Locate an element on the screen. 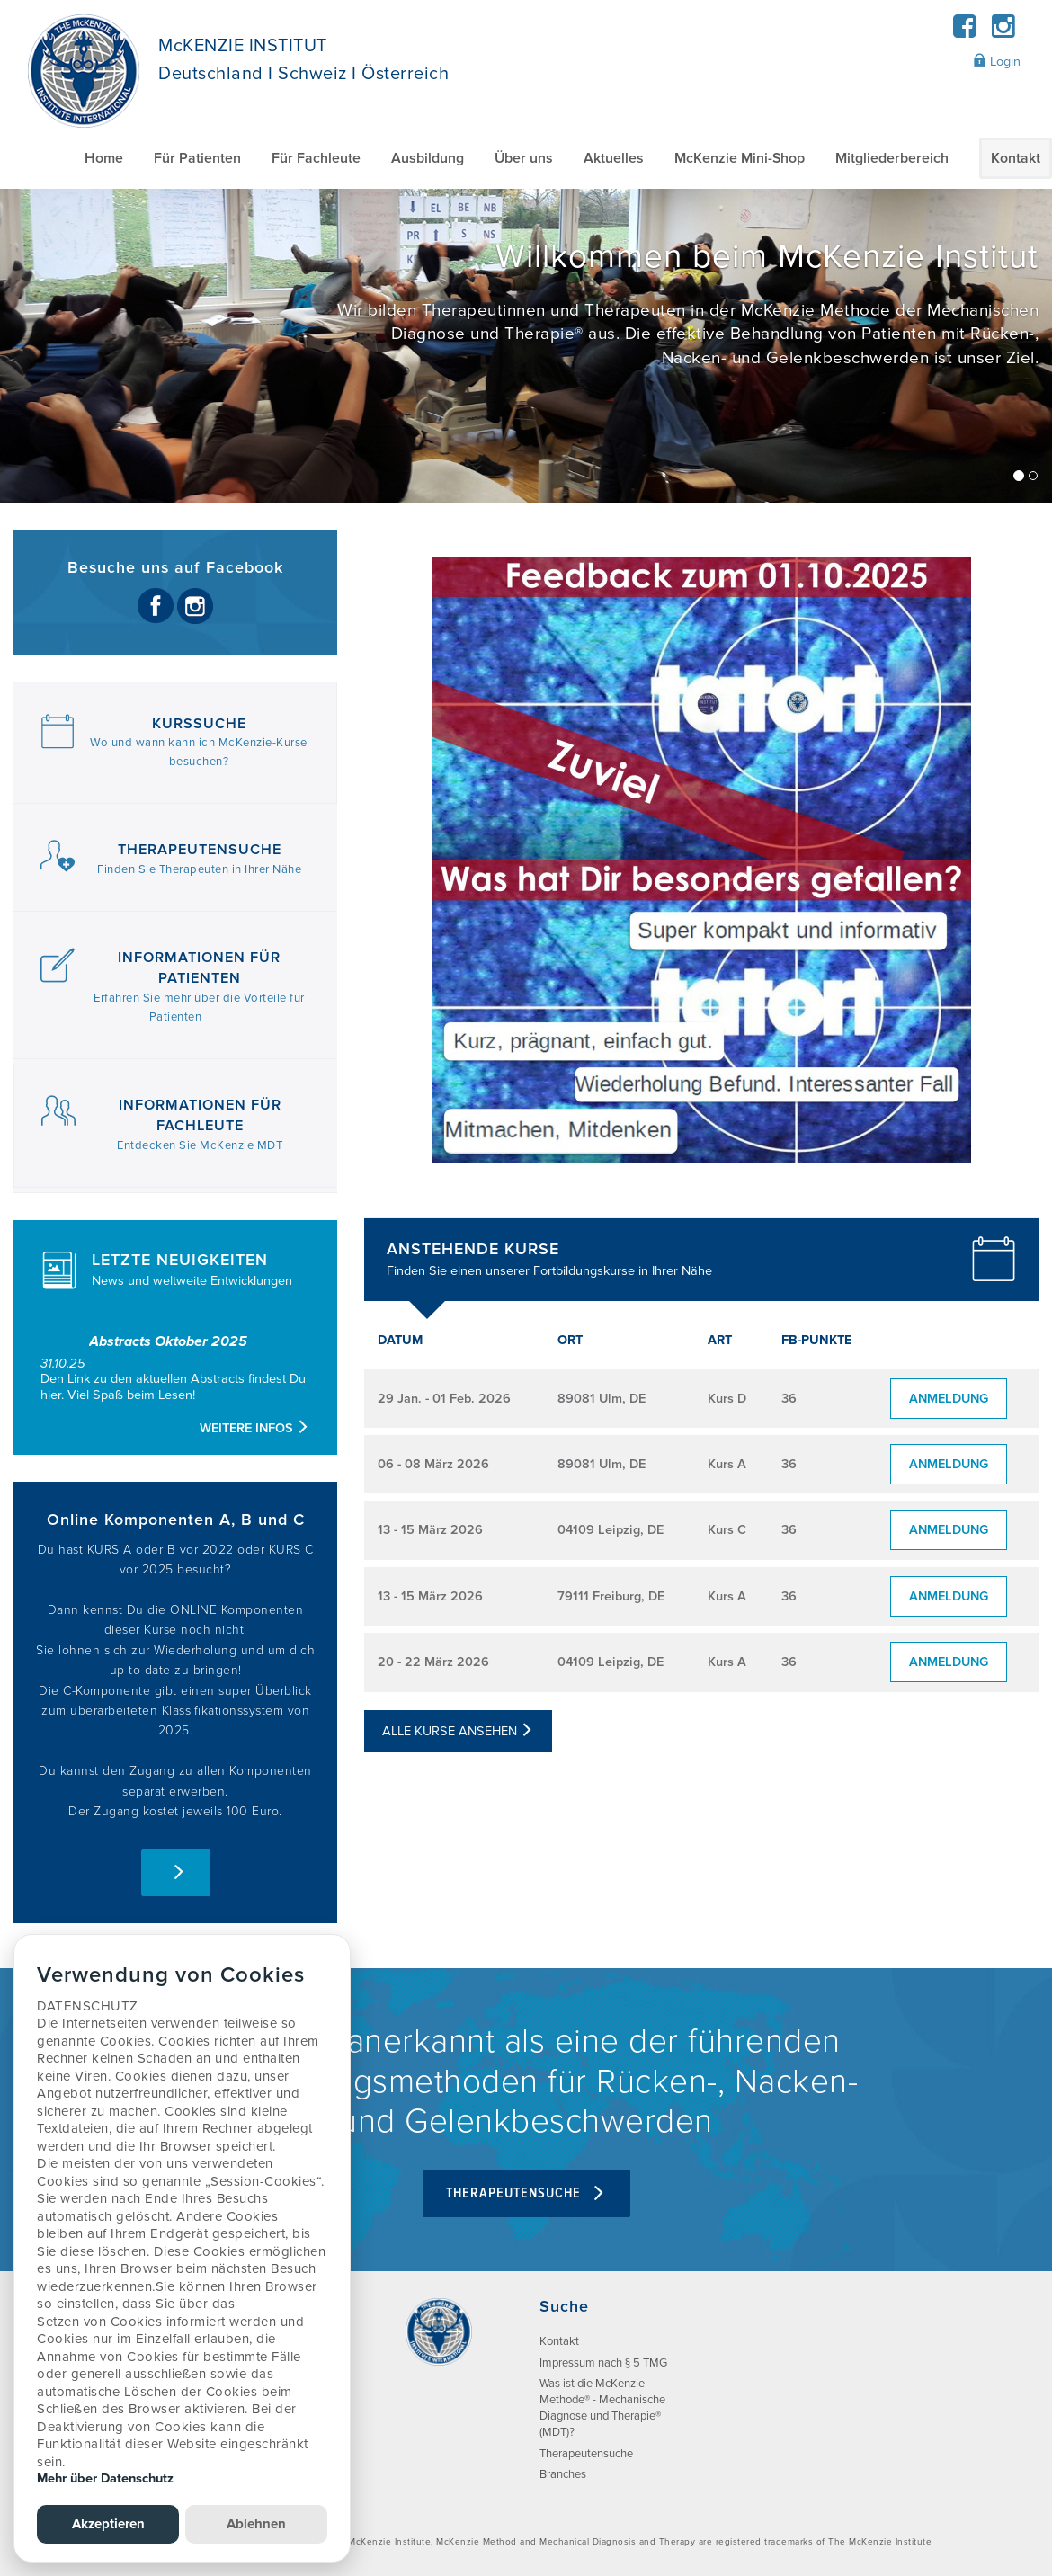  Home is located at coordinates (104, 158).